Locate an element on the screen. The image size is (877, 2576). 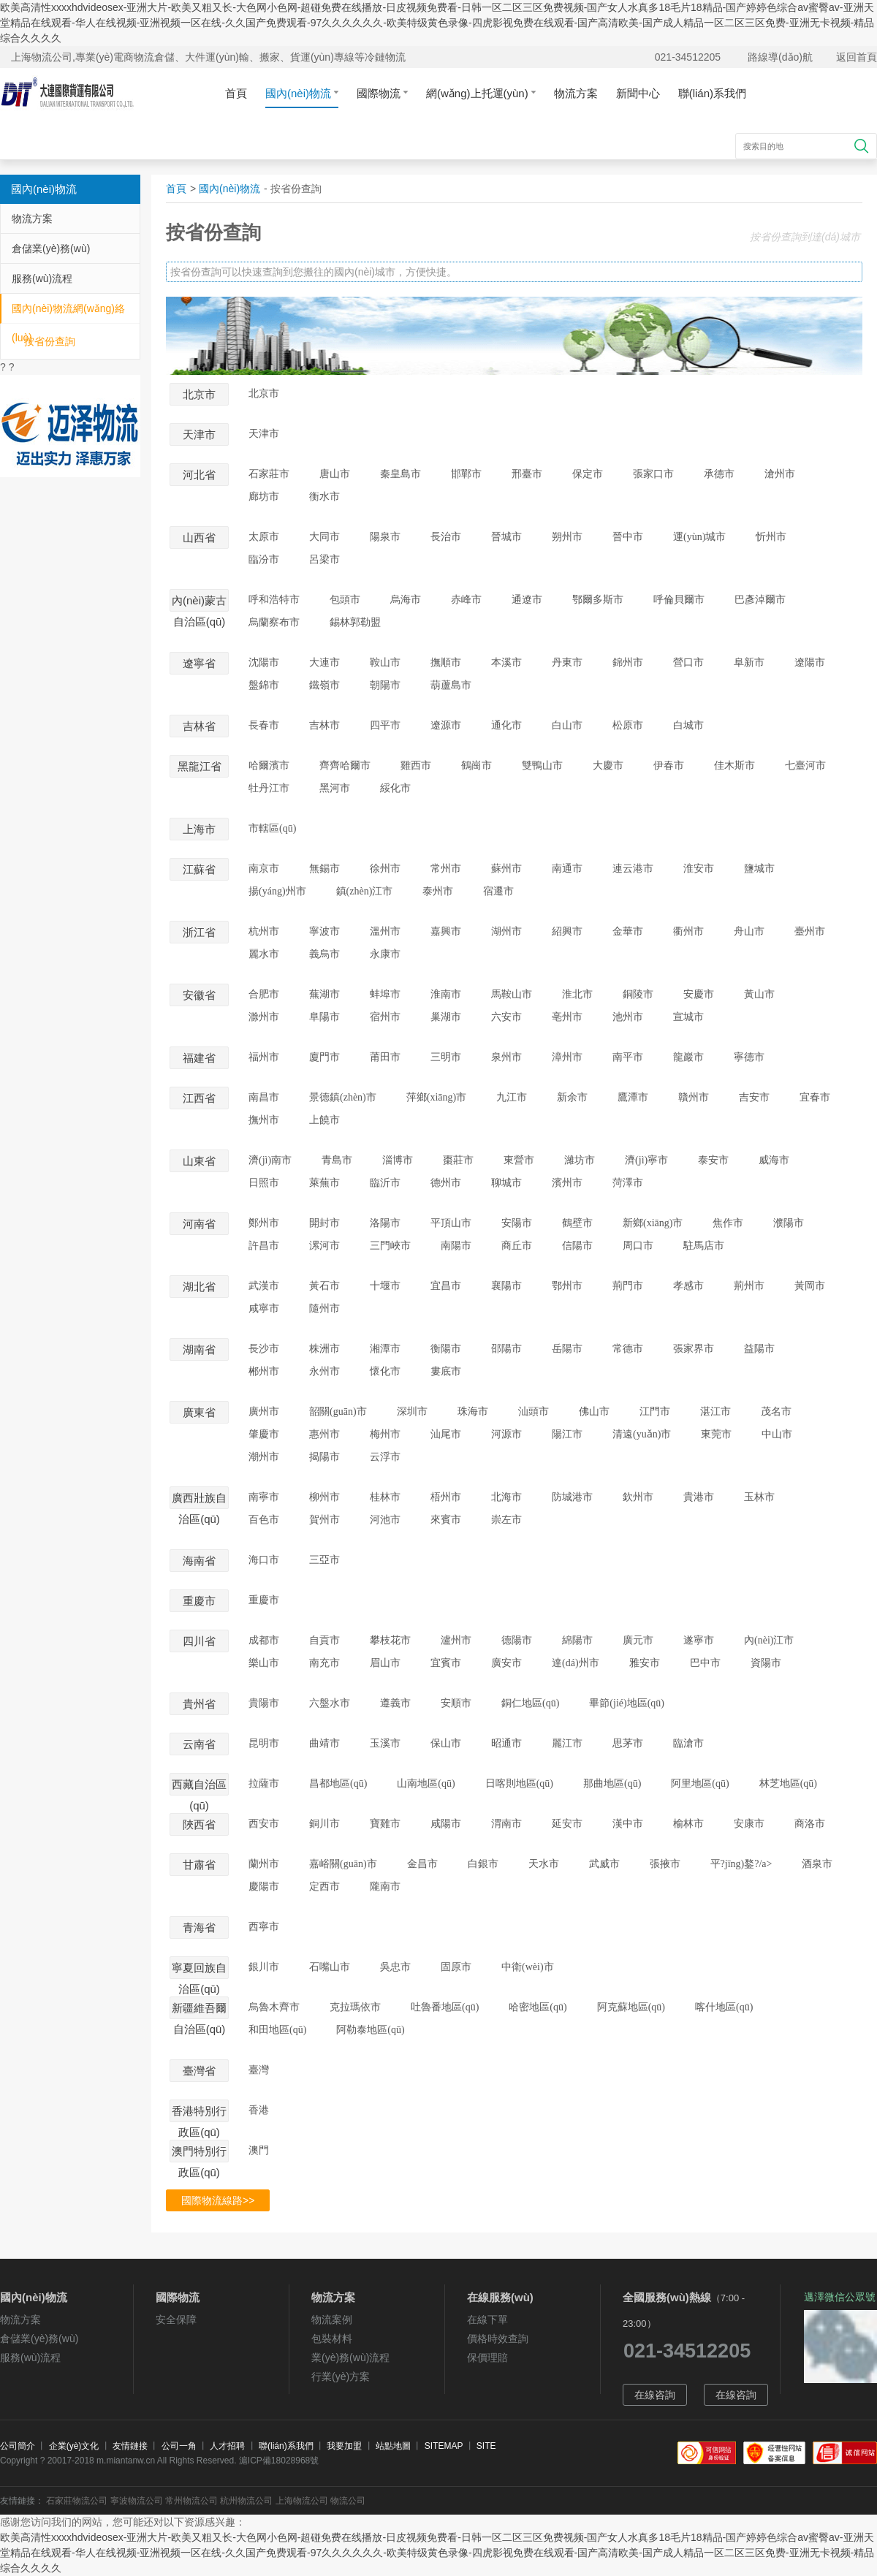
吉安市 is located at coordinates (754, 1097).